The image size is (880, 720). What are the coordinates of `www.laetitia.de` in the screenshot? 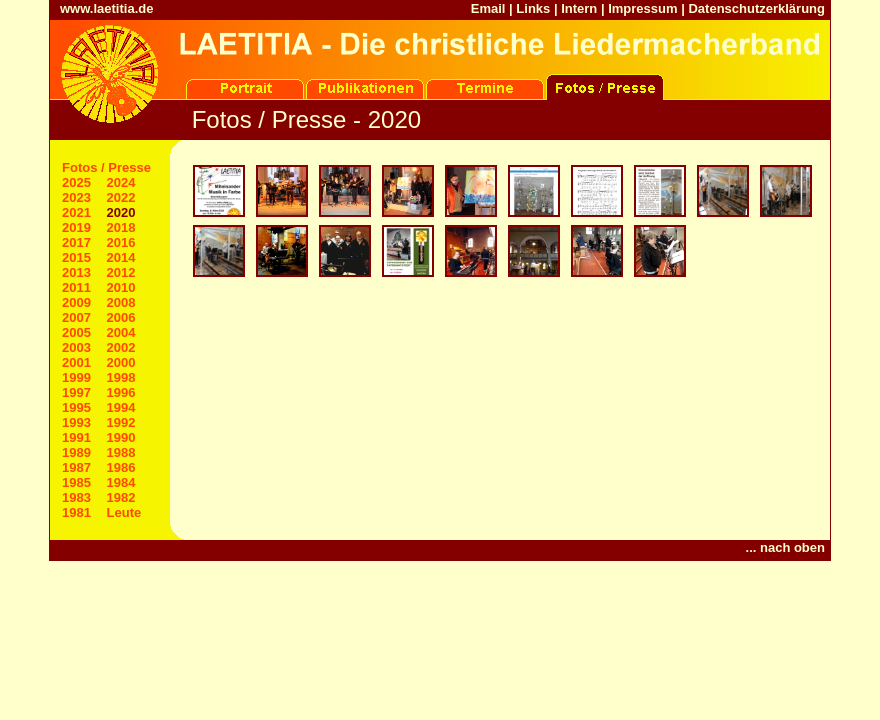 It's located at (106, 8).